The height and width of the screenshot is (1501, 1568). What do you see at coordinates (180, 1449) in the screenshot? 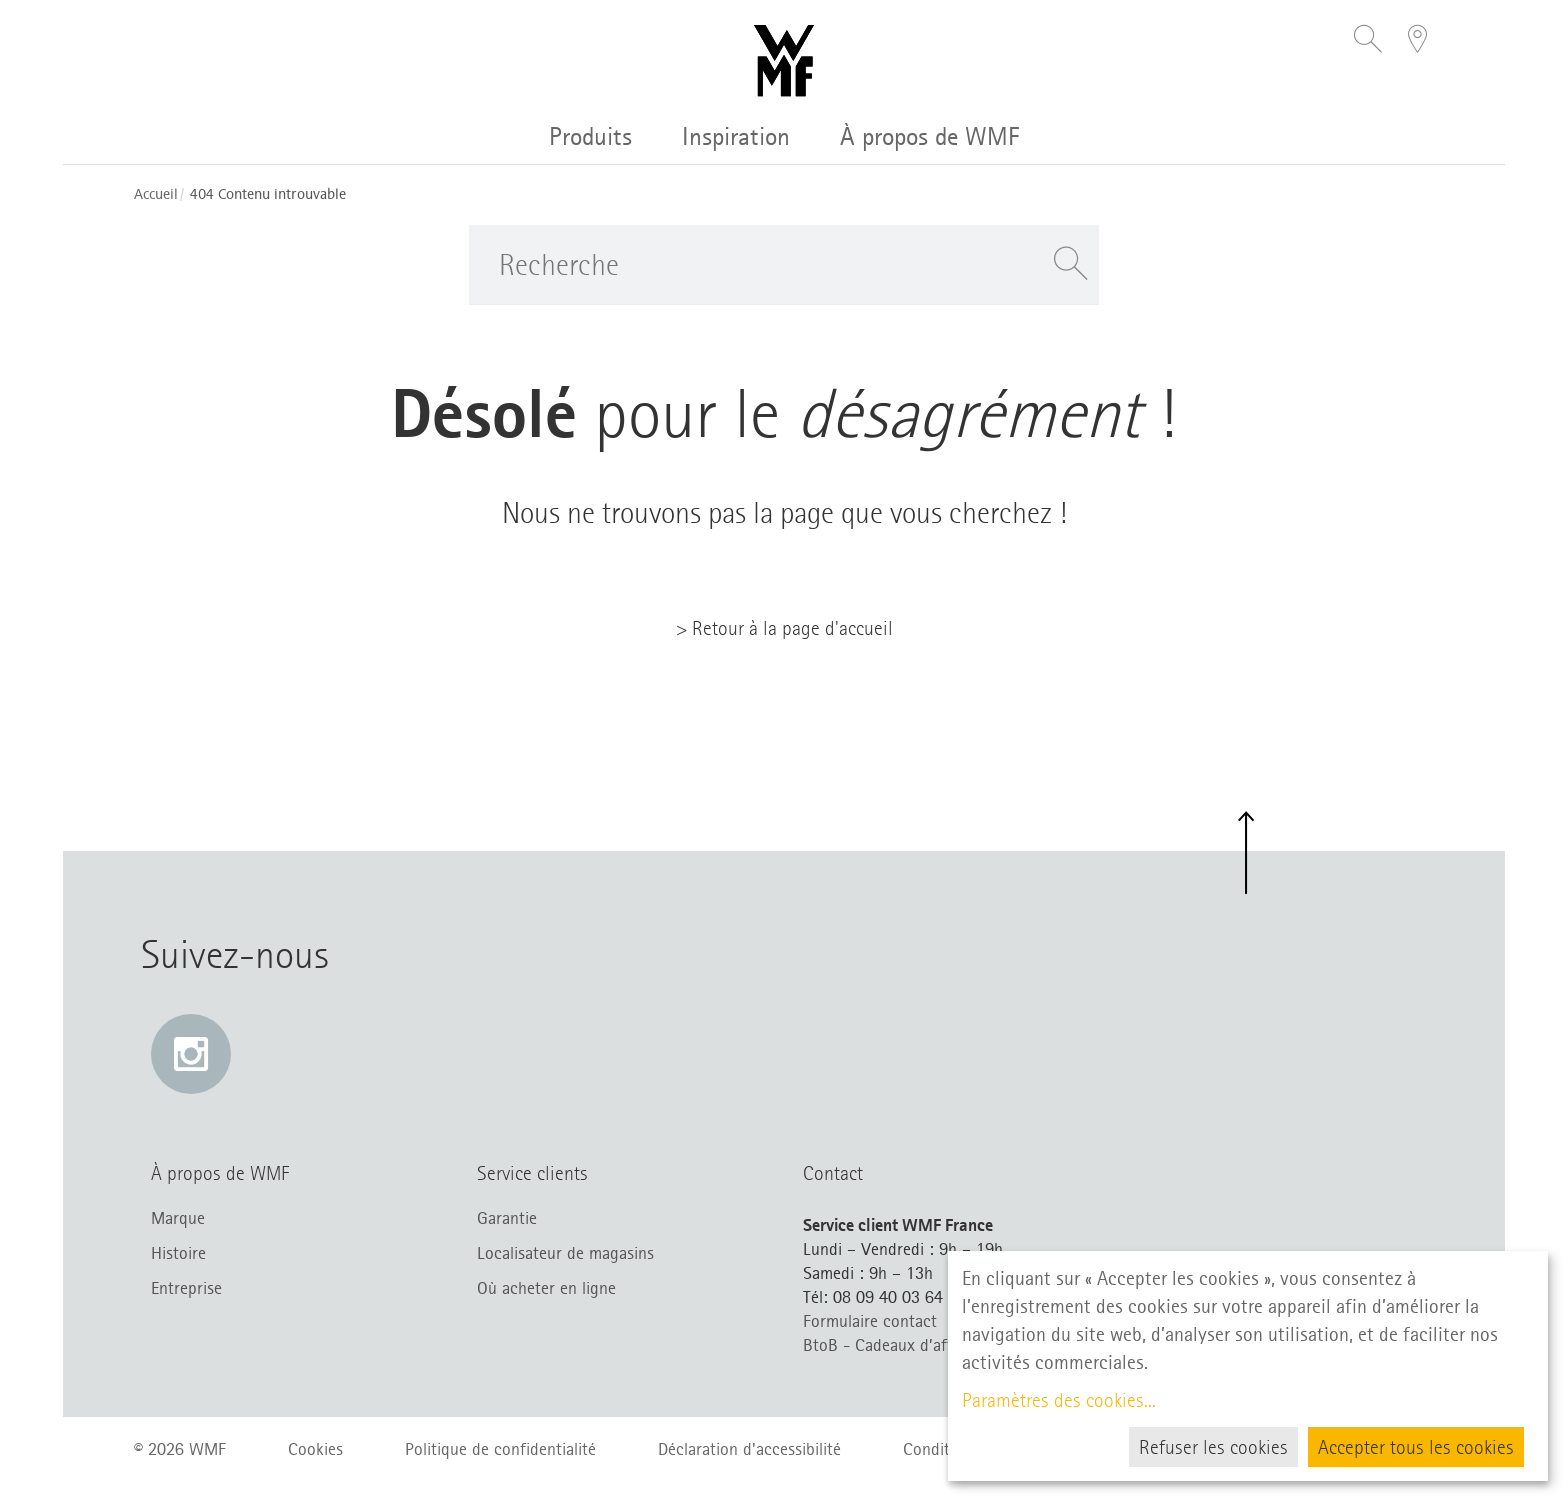
I see `© 2026 WMF` at bounding box center [180, 1449].